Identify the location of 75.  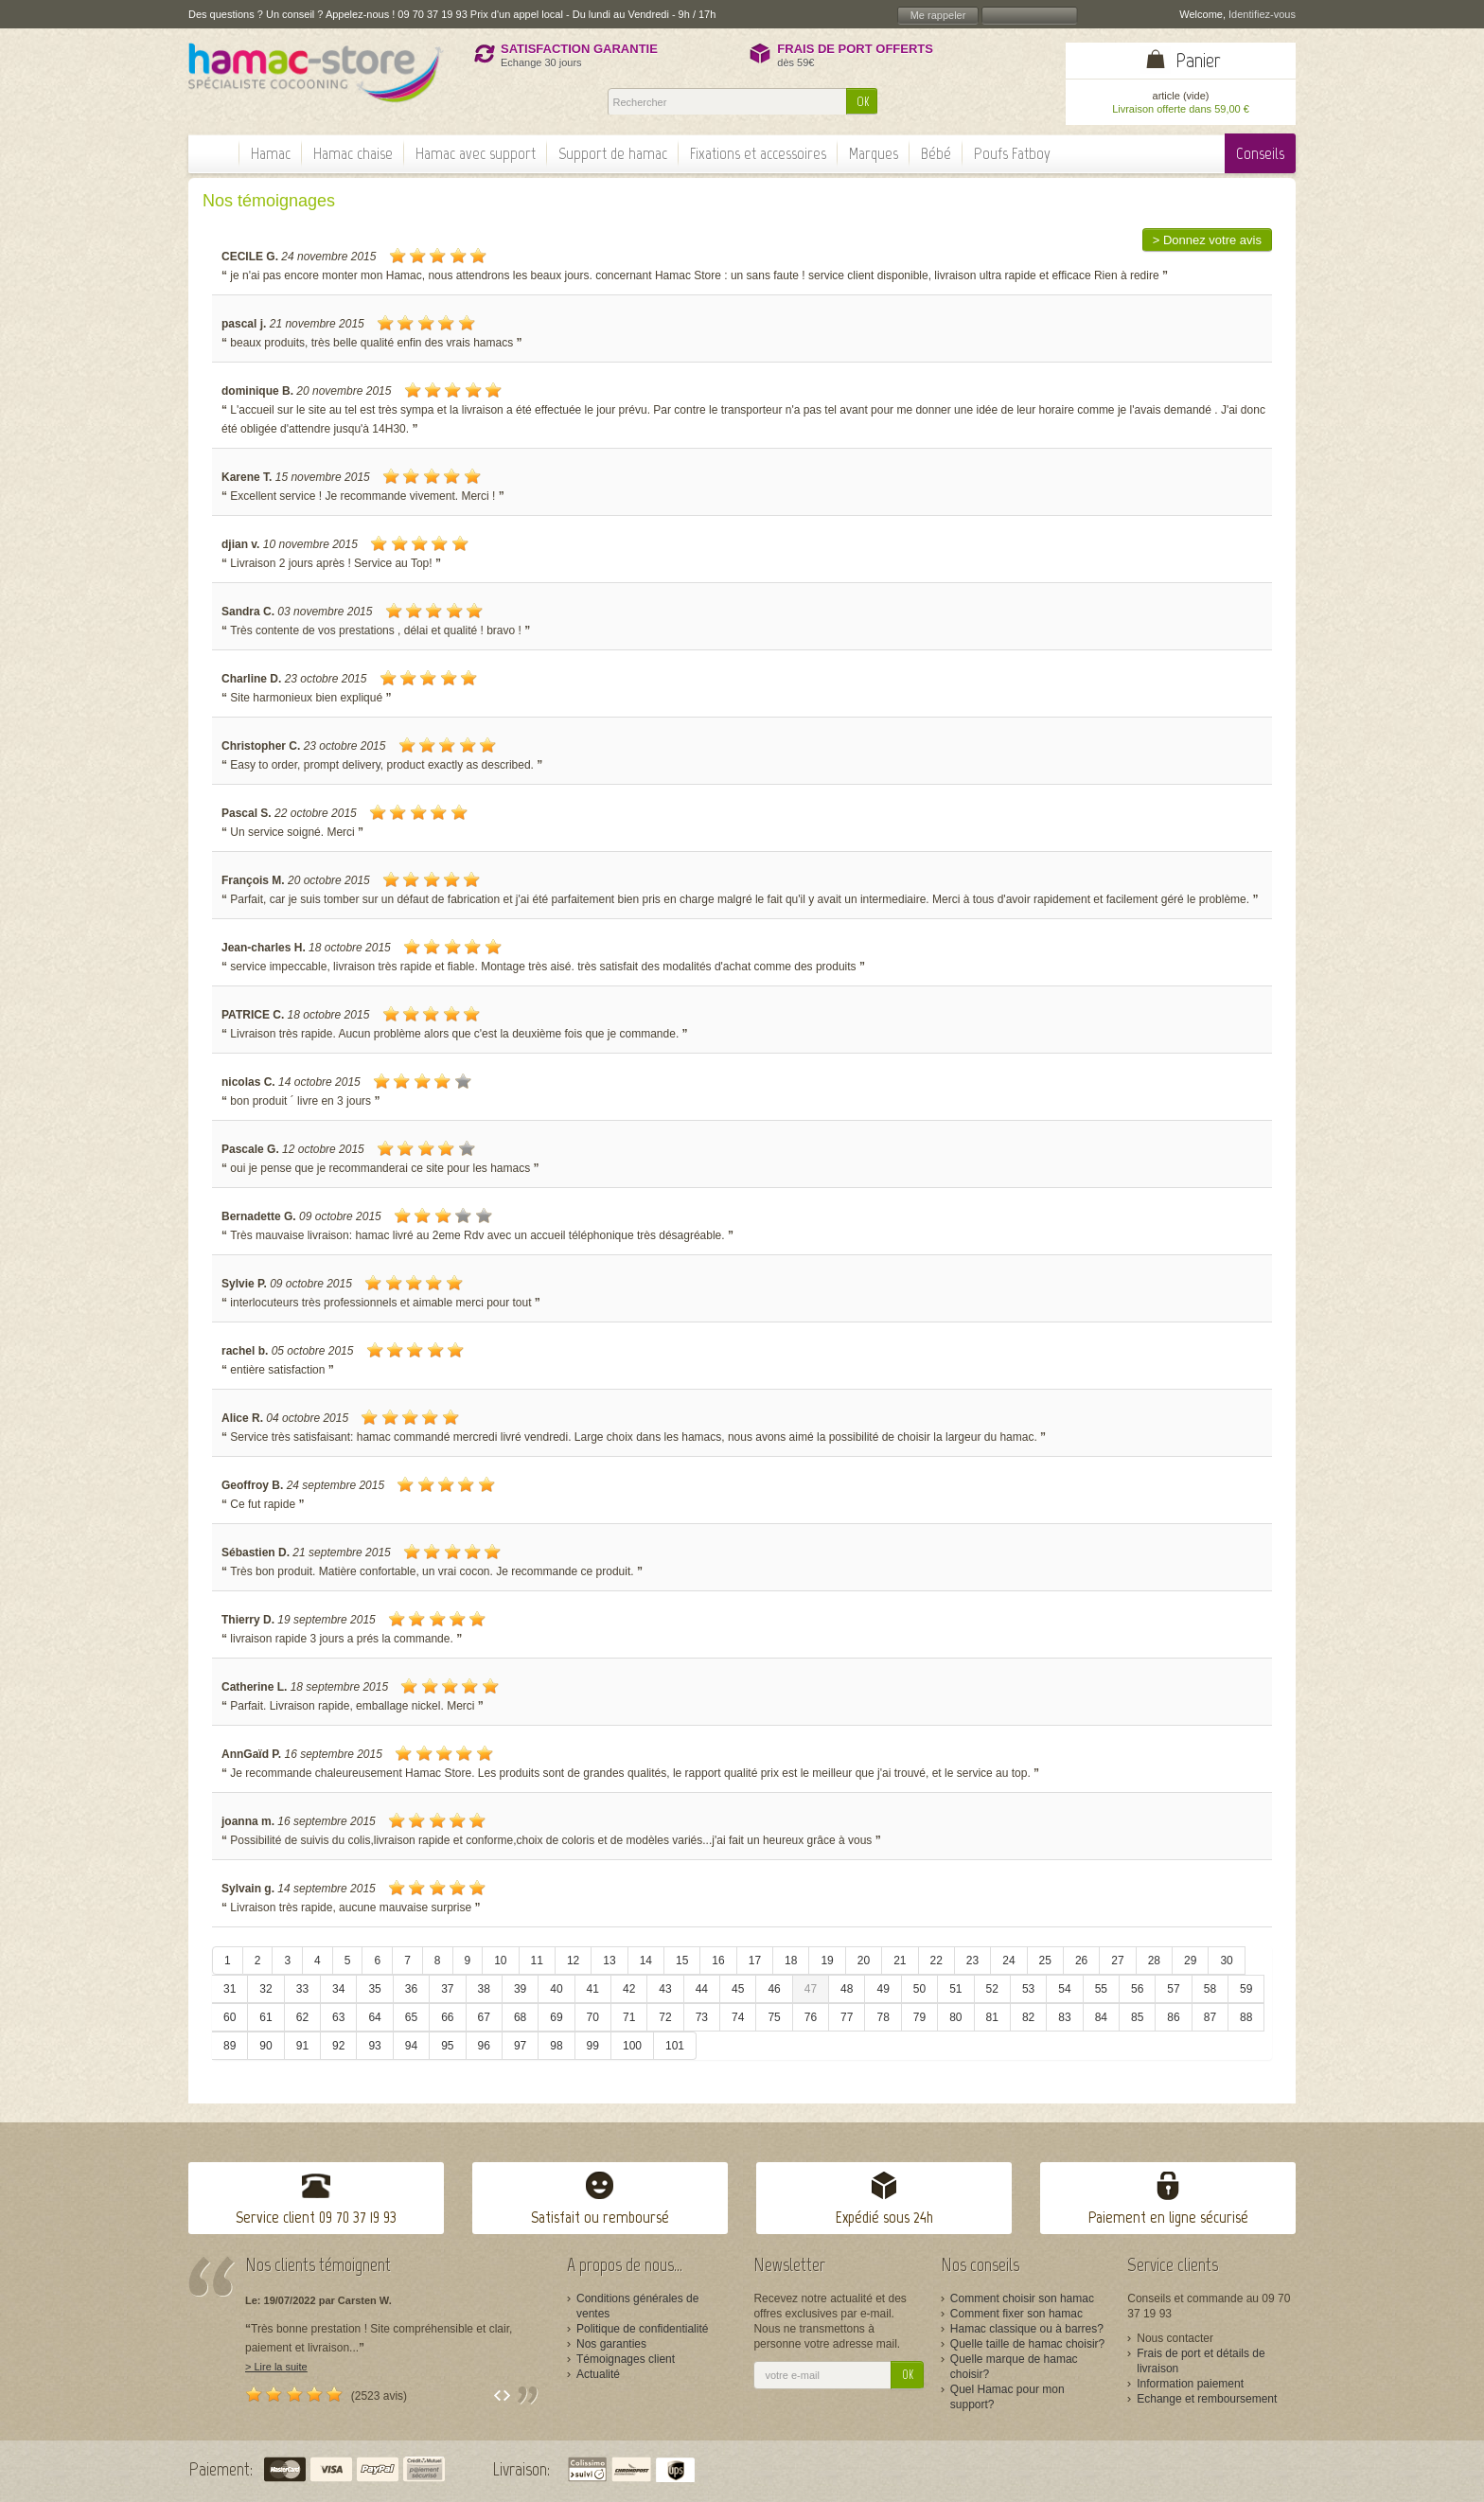
(774, 2017).